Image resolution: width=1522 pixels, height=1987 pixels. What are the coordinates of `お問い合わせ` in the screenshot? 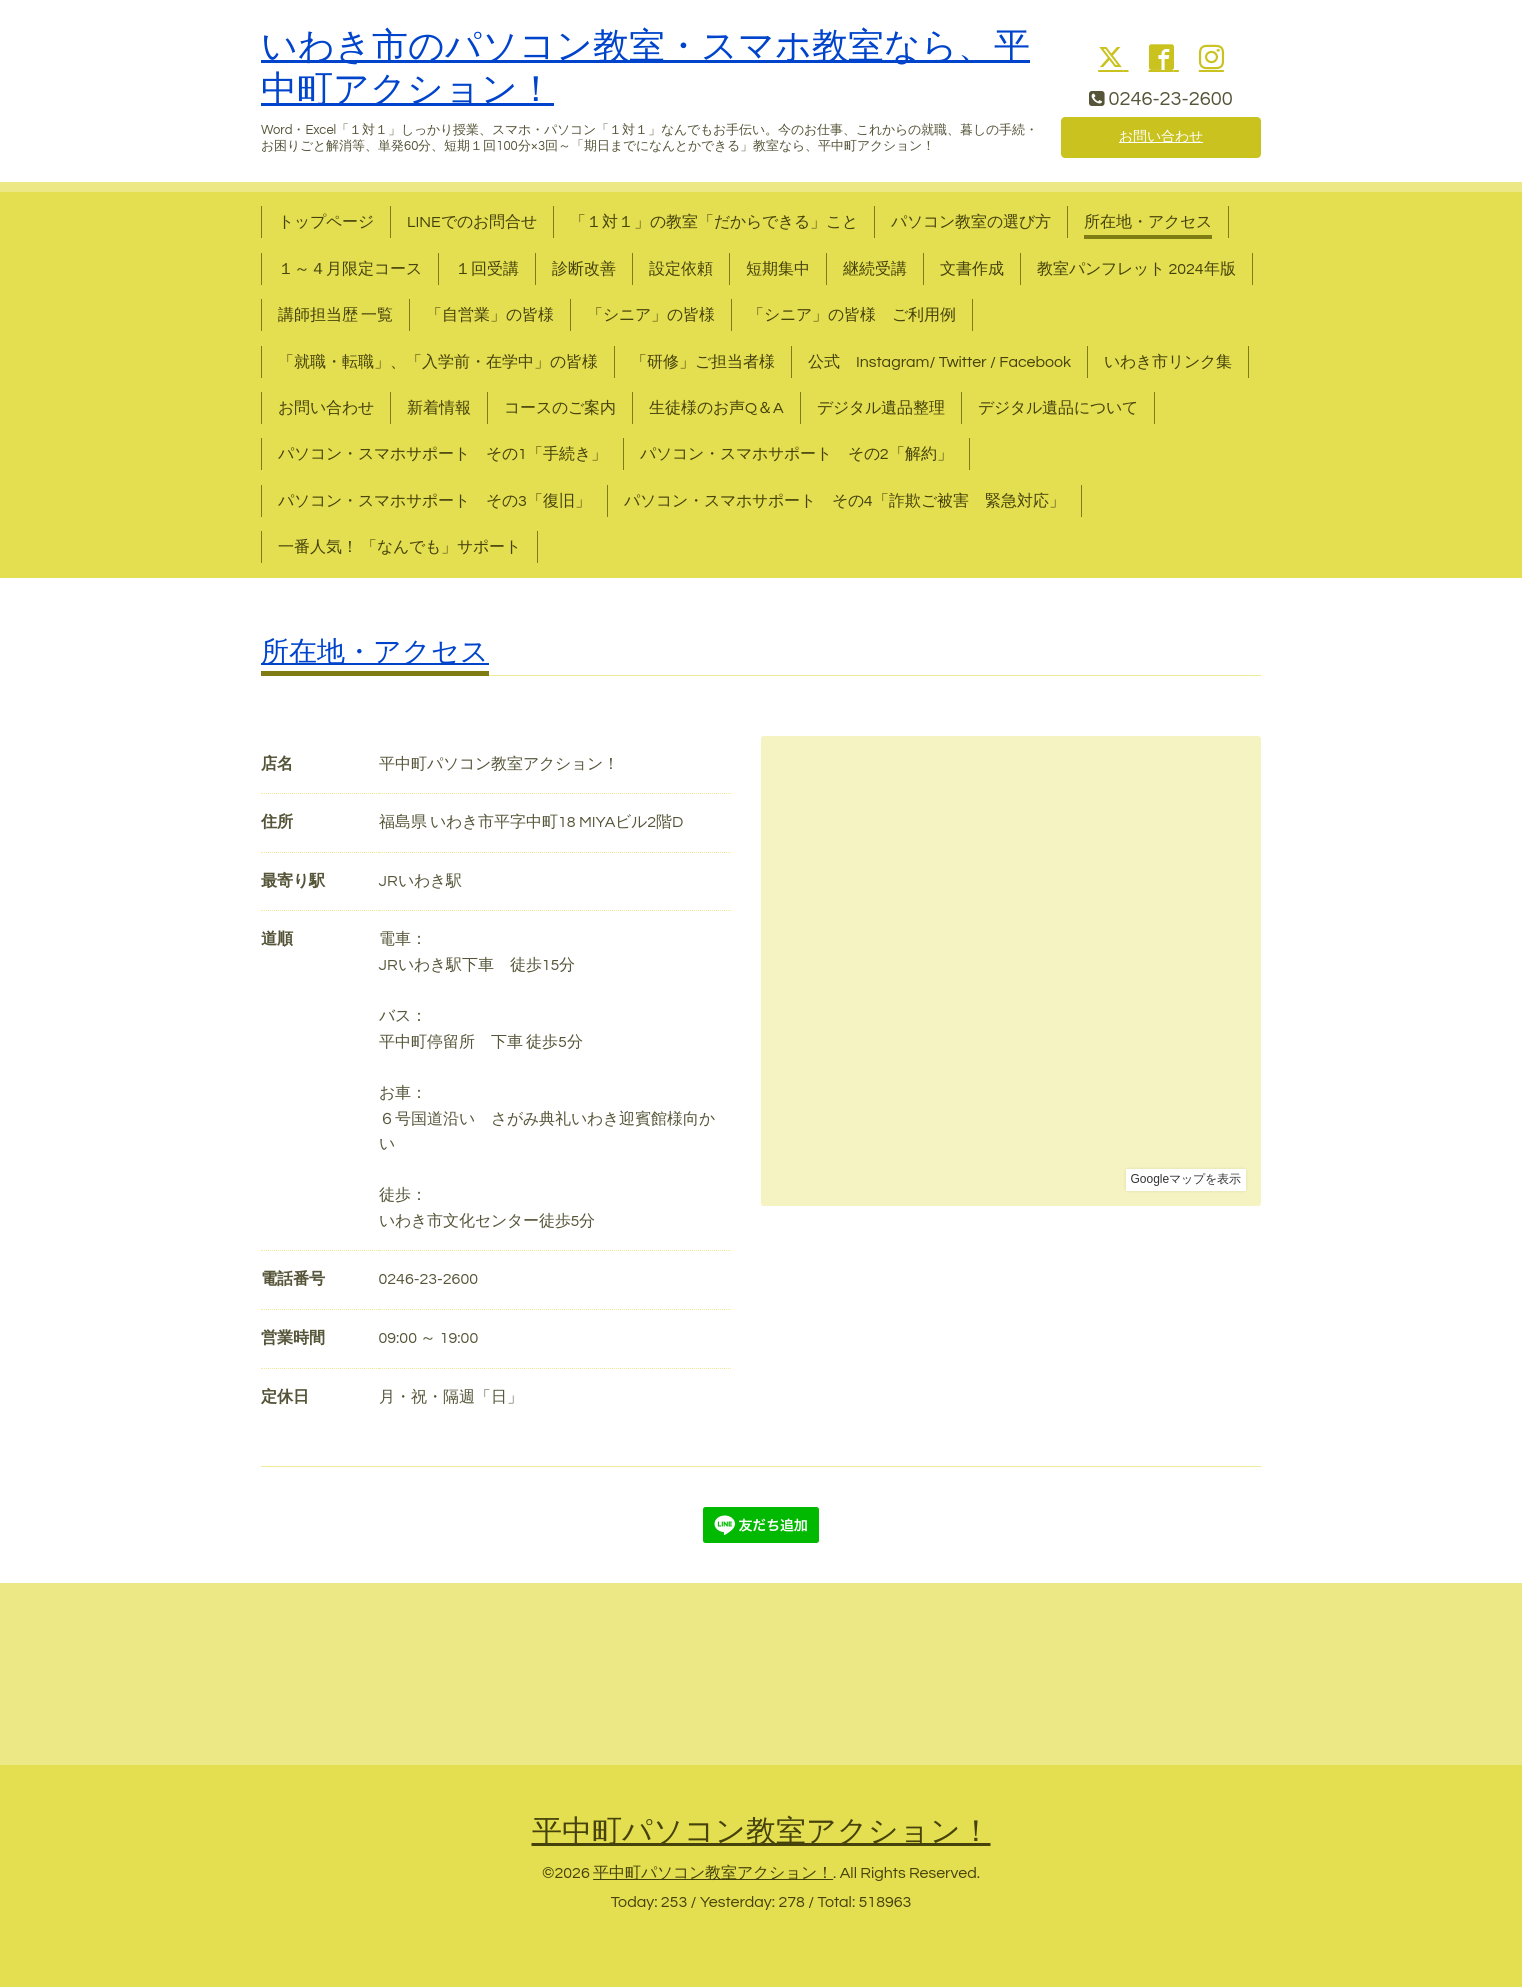 It's located at (1161, 135).